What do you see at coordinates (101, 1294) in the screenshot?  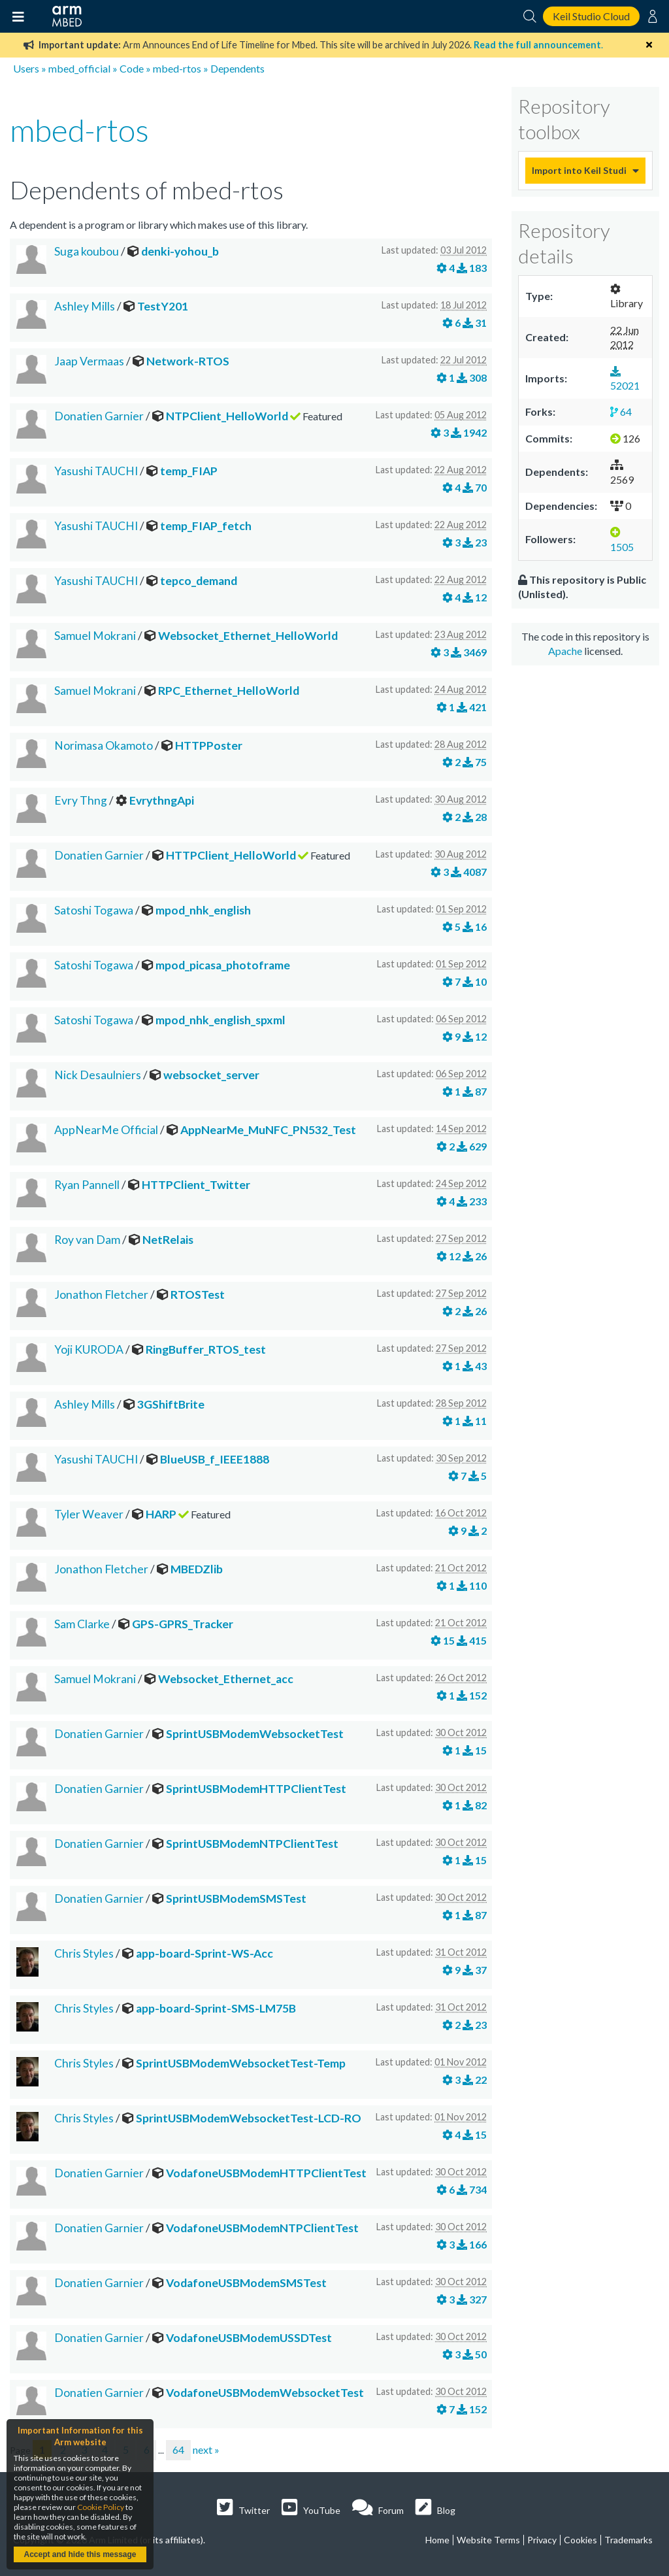 I see `Jonathon Fletcher` at bounding box center [101, 1294].